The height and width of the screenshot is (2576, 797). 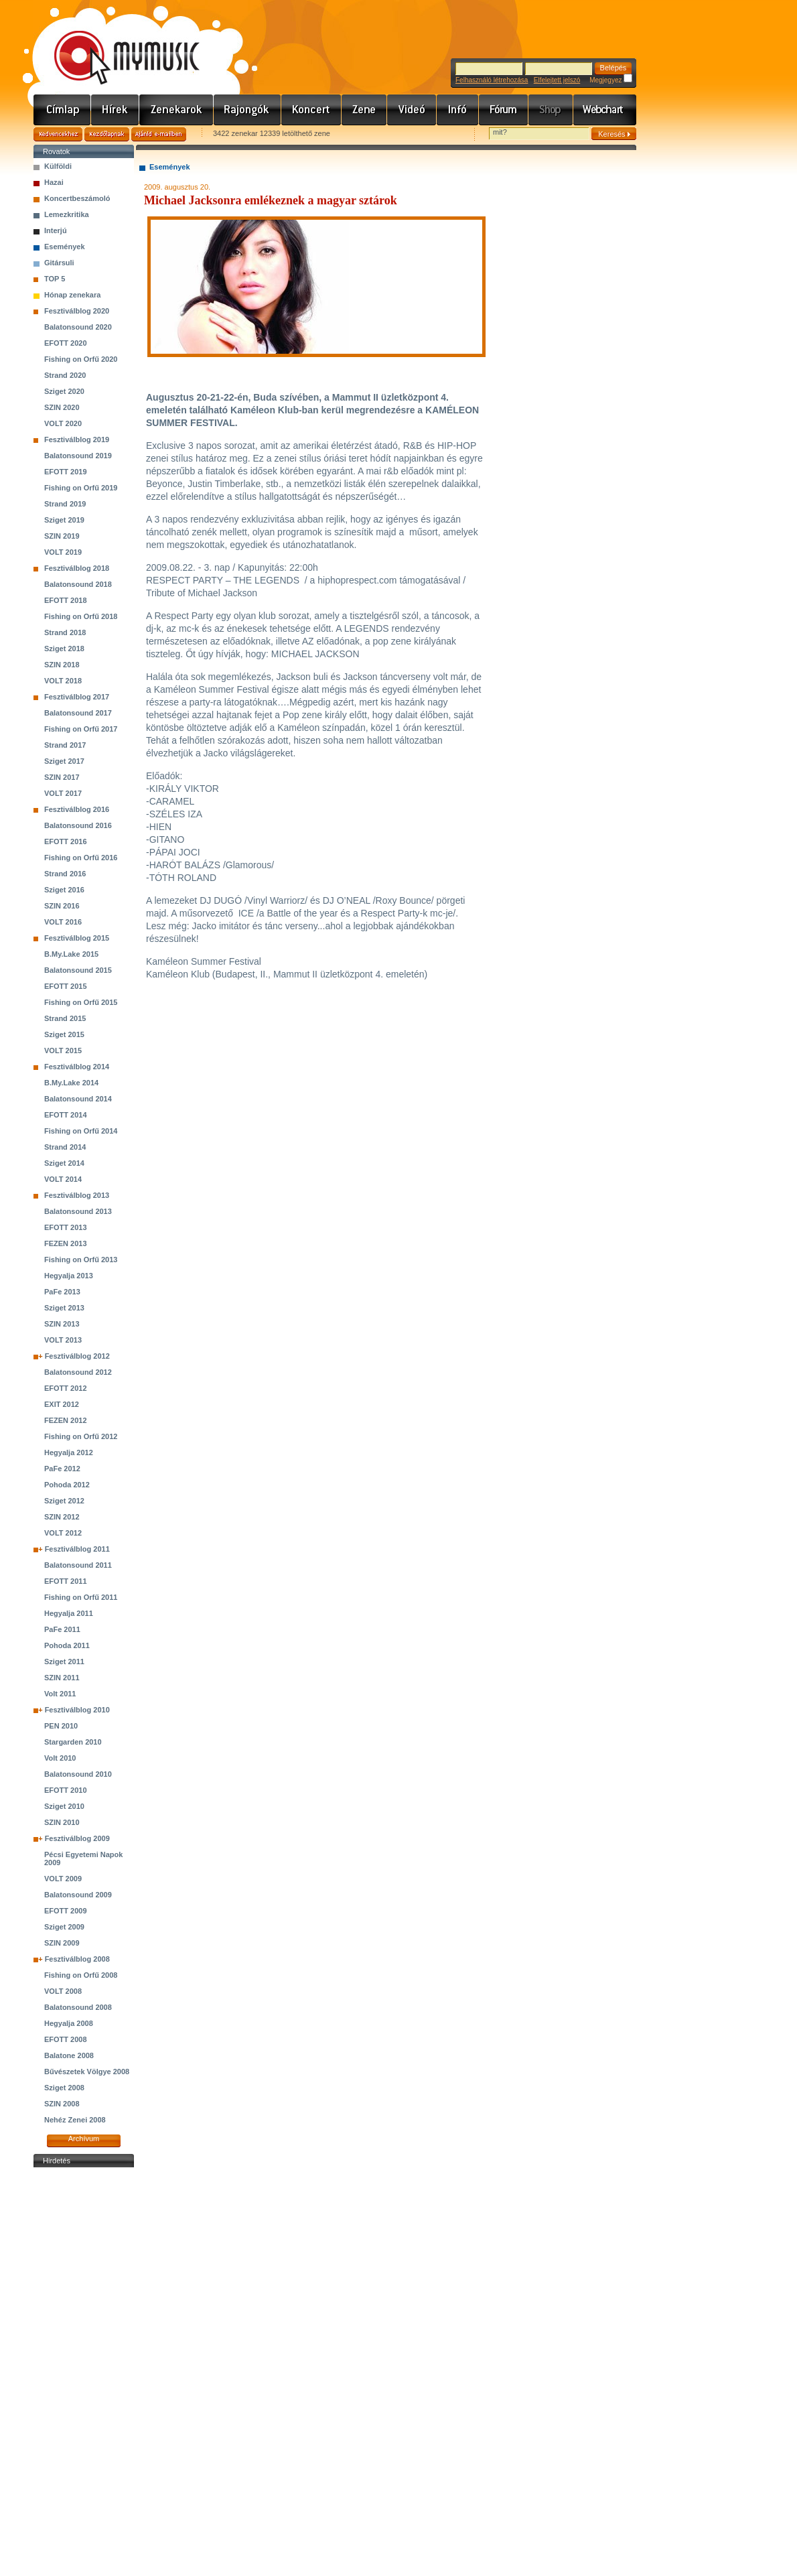 I want to click on Strand 2017, so click(x=65, y=745).